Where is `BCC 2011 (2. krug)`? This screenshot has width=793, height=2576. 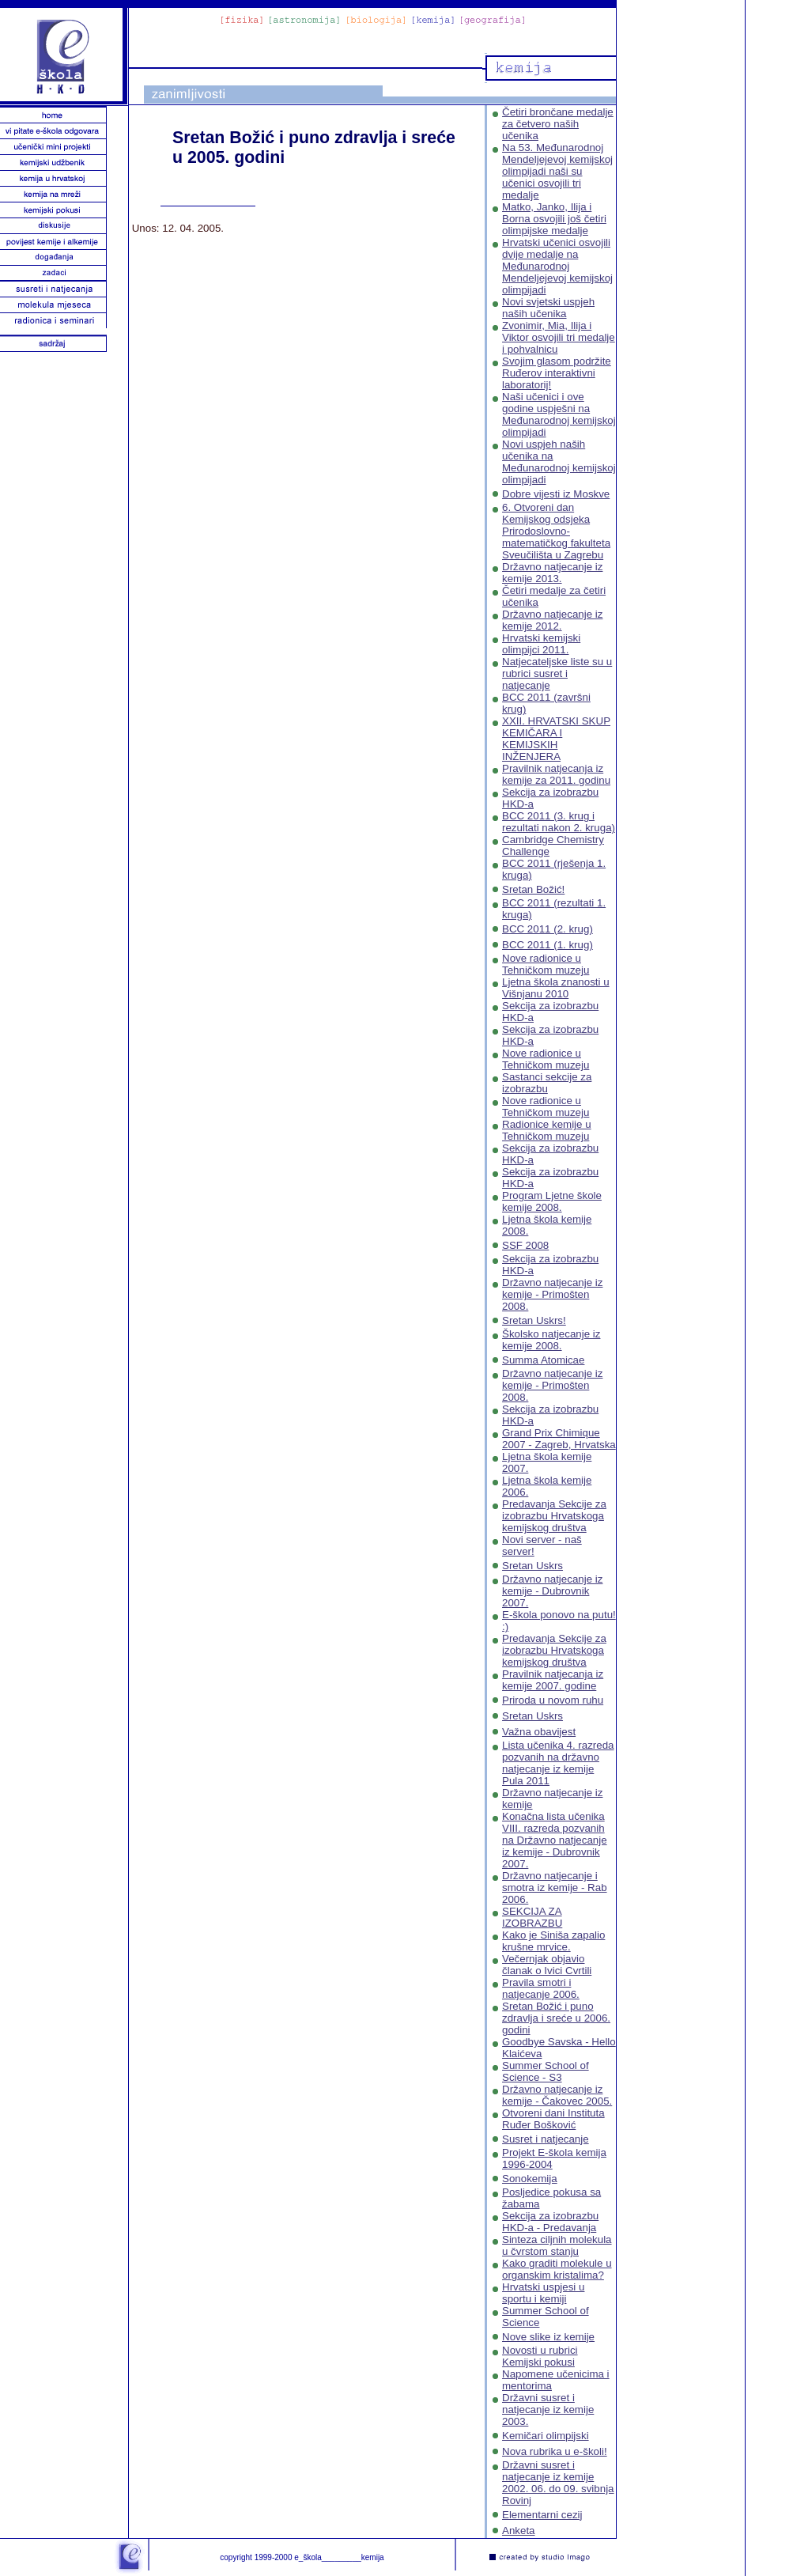 BCC 2011 (2. krug) is located at coordinates (547, 929).